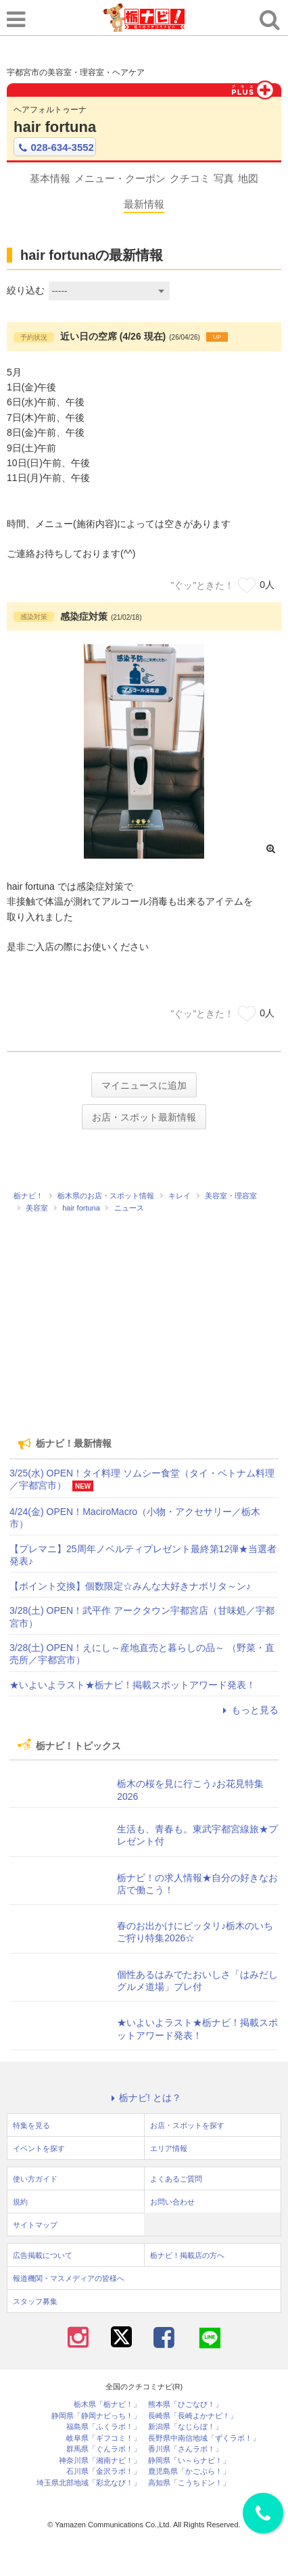  What do you see at coordinates (204, 2438) in the screenshot?
I see `長野県中南信地域「ずくラボ！」` at bounding box center [204, 2438].